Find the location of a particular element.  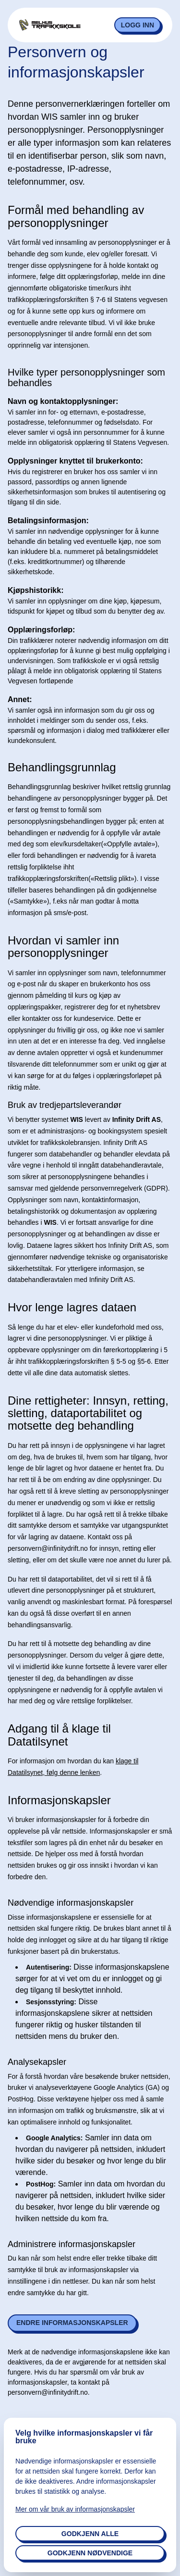

Velg hvilke informasjonskapsler vi får bruke is located at coordinates (84, 2437).